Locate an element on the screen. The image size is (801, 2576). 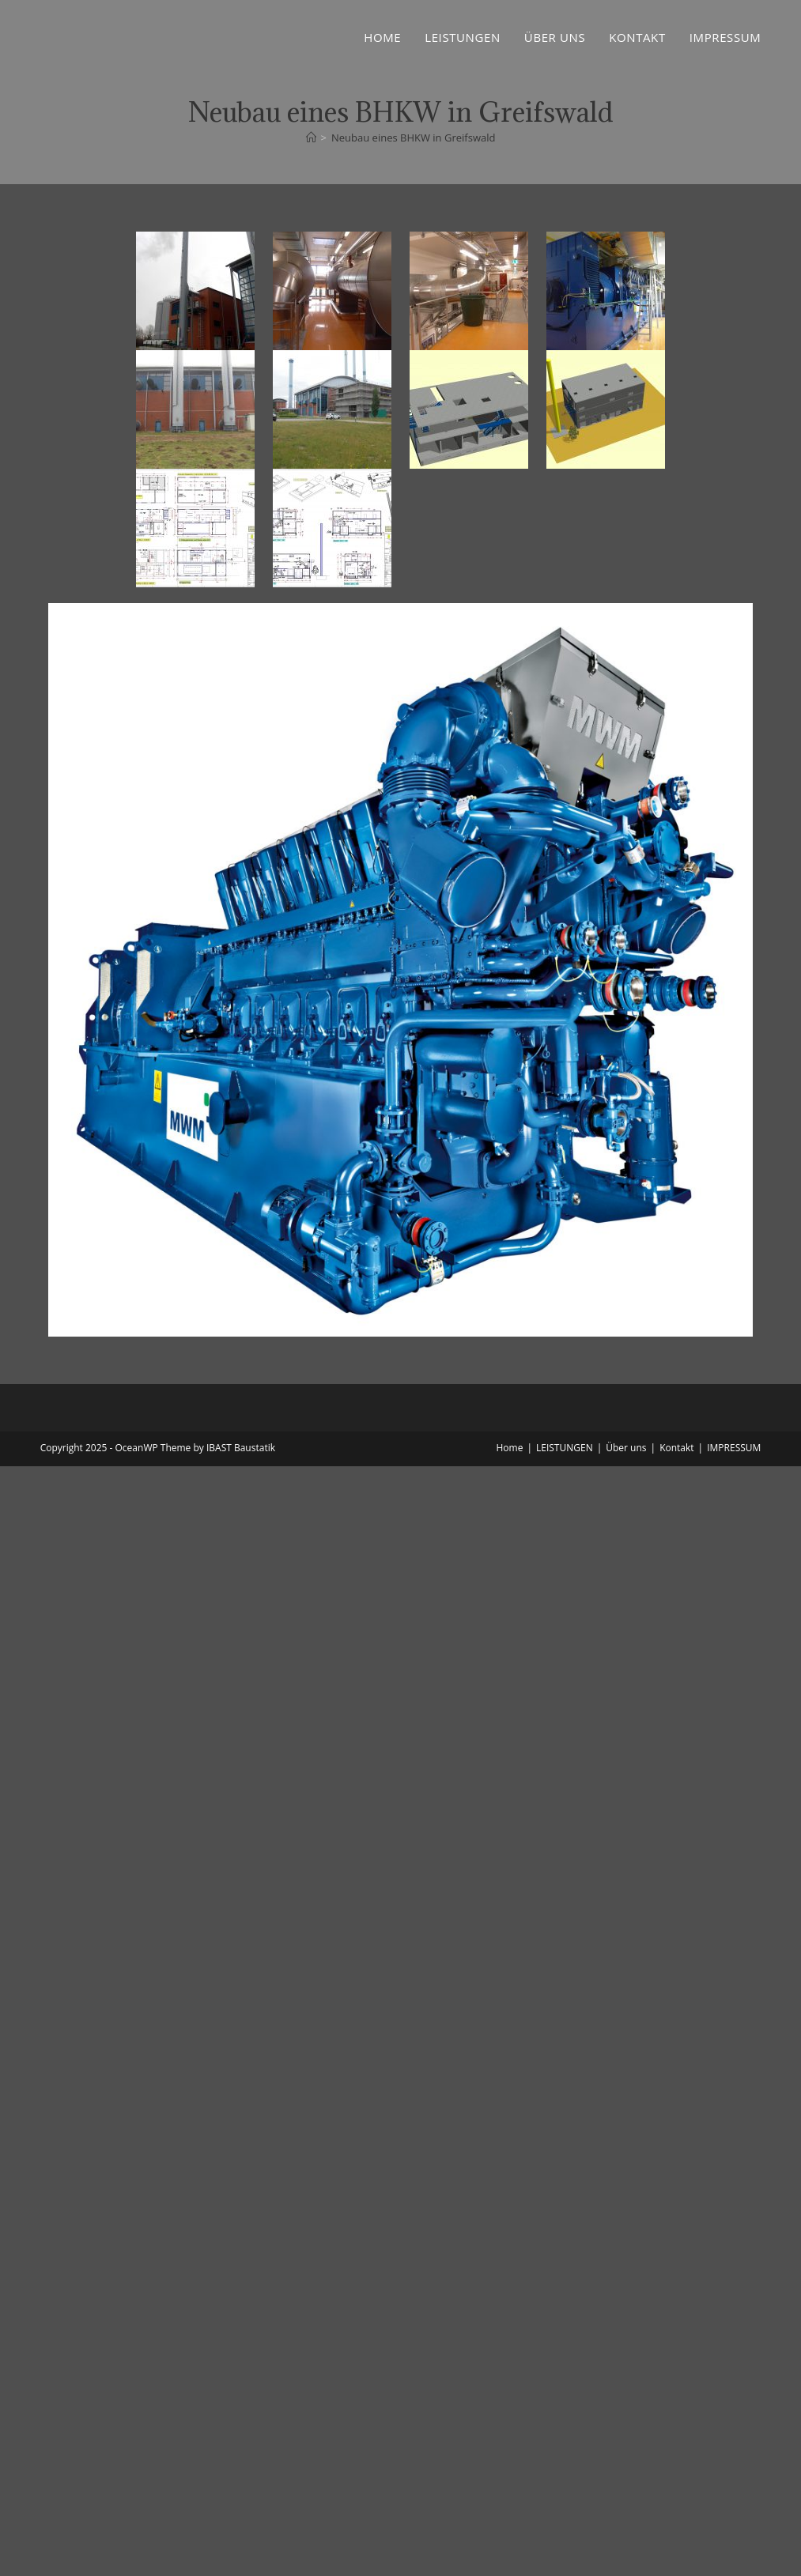
Neubau eines BHKW in Greifswald is located at coordinates (413, 137).